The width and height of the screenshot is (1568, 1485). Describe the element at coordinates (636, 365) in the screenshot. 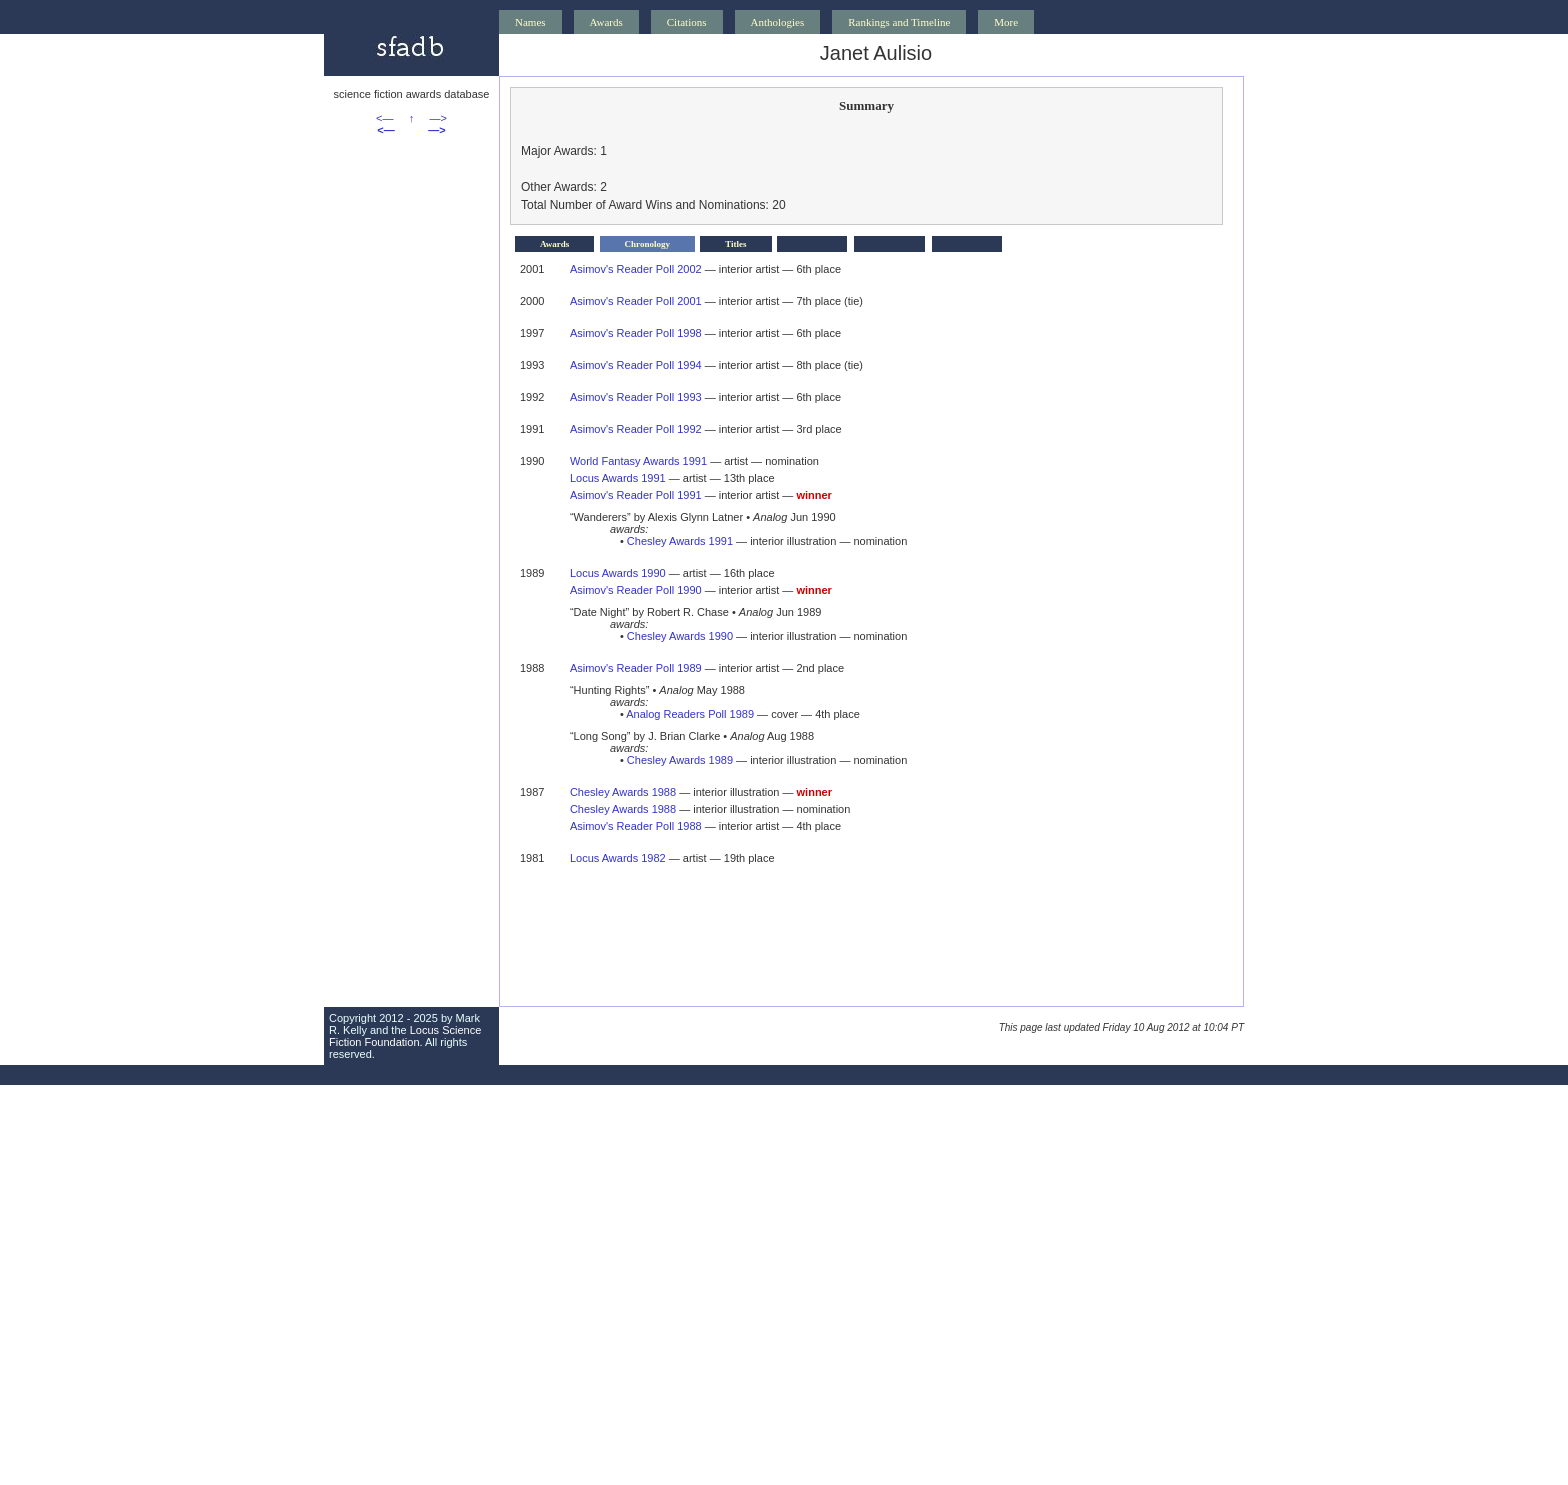

I see `Asimov's Reader Poll 1994` at that location.